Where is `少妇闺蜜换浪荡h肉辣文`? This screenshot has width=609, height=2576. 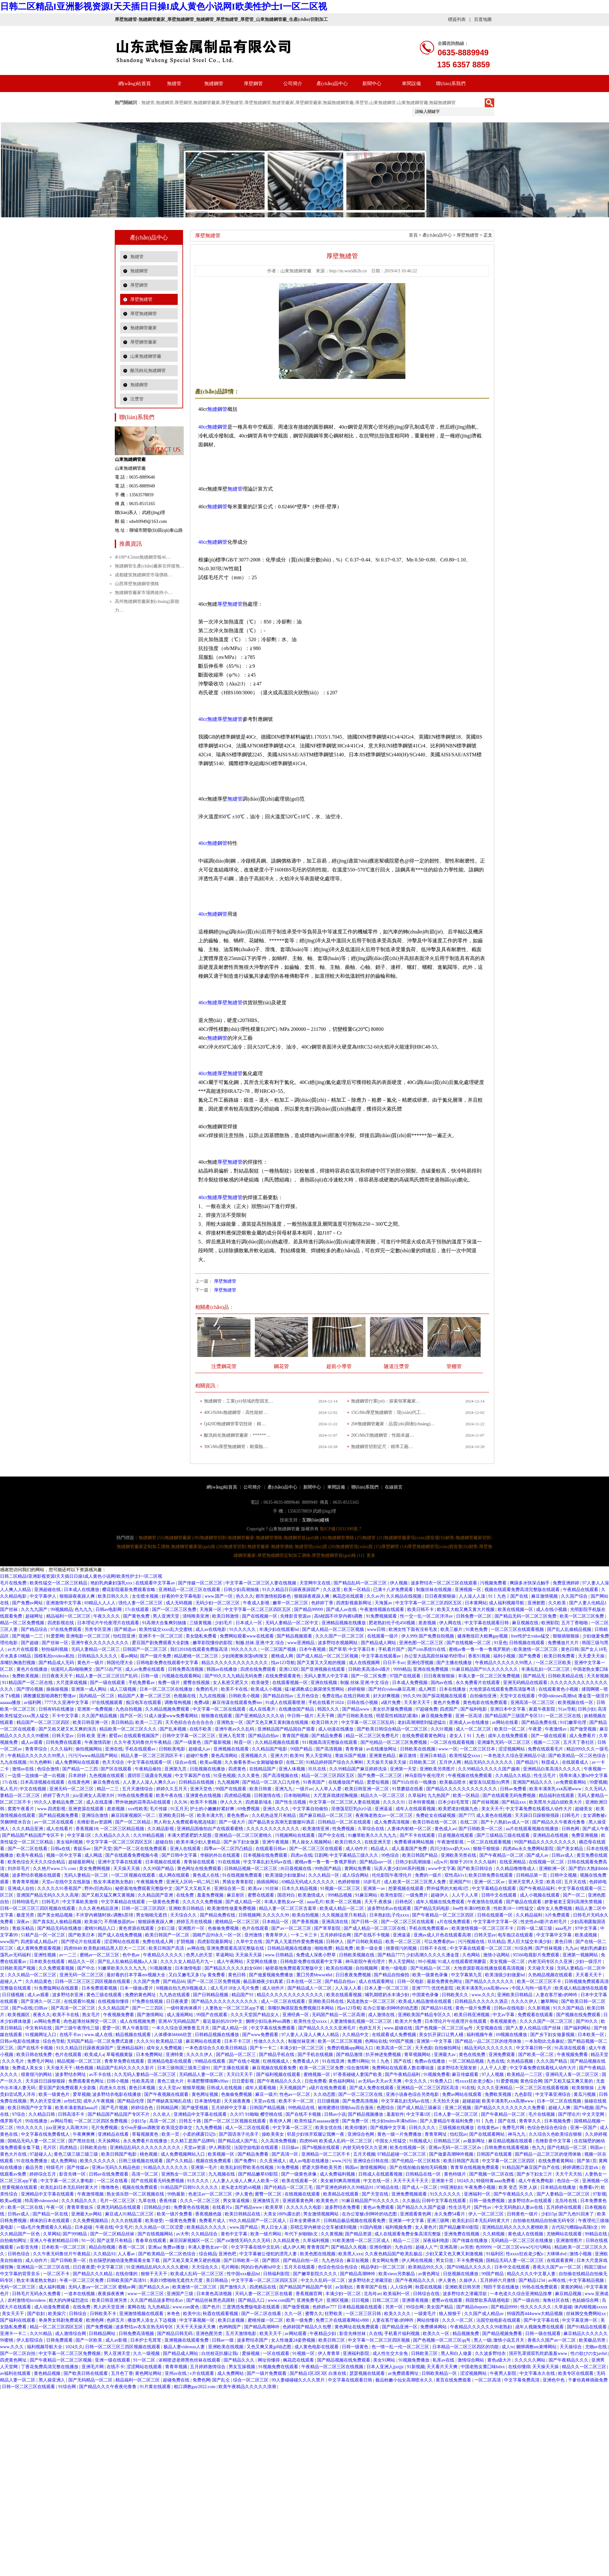
少妇闺蜜换浪荡h肉辣文 is located at coordinates (245, 1656).